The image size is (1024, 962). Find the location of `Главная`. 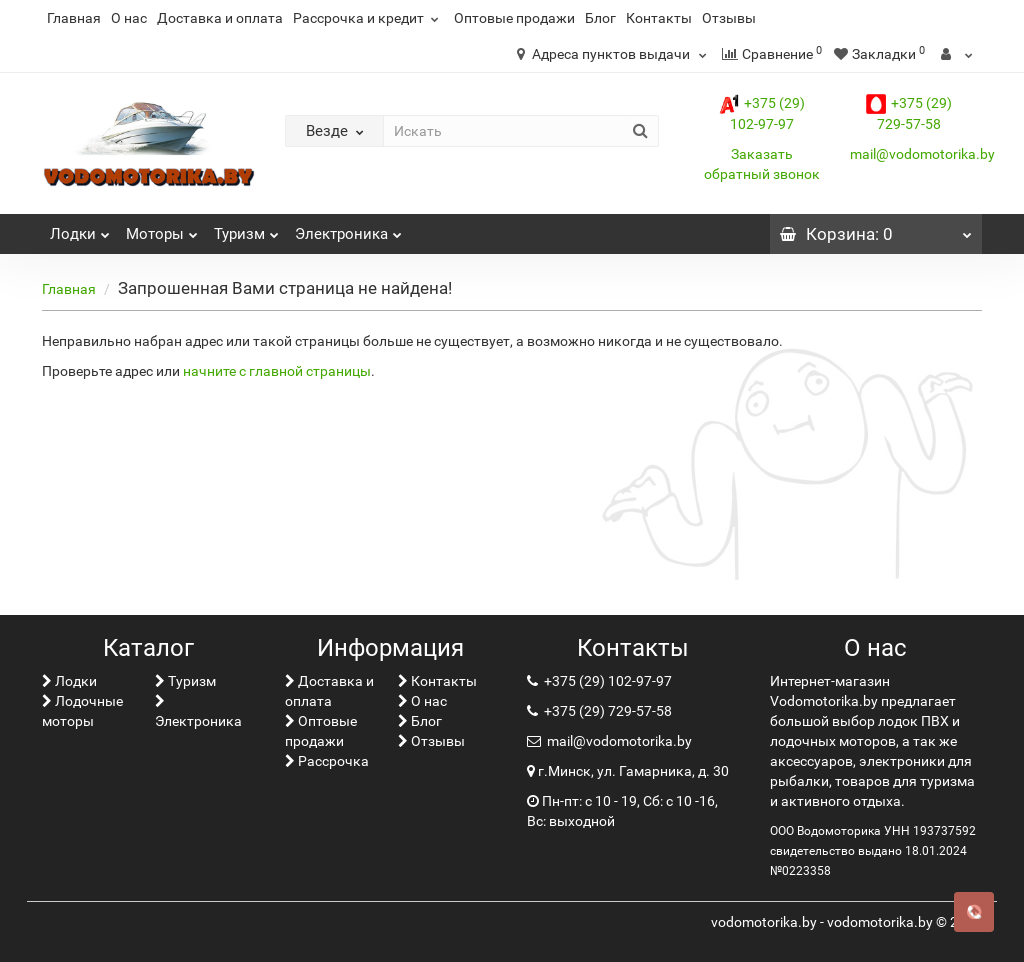

Главная is located at coordinates (74, 18).